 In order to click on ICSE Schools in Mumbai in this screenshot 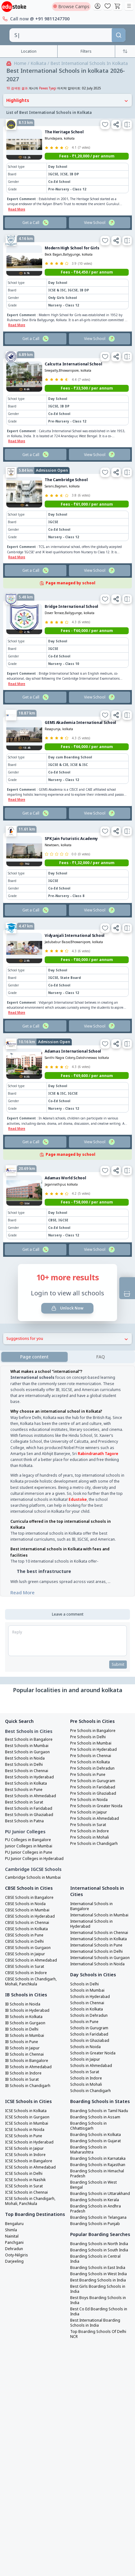, I will do `click(26, 2110)`.